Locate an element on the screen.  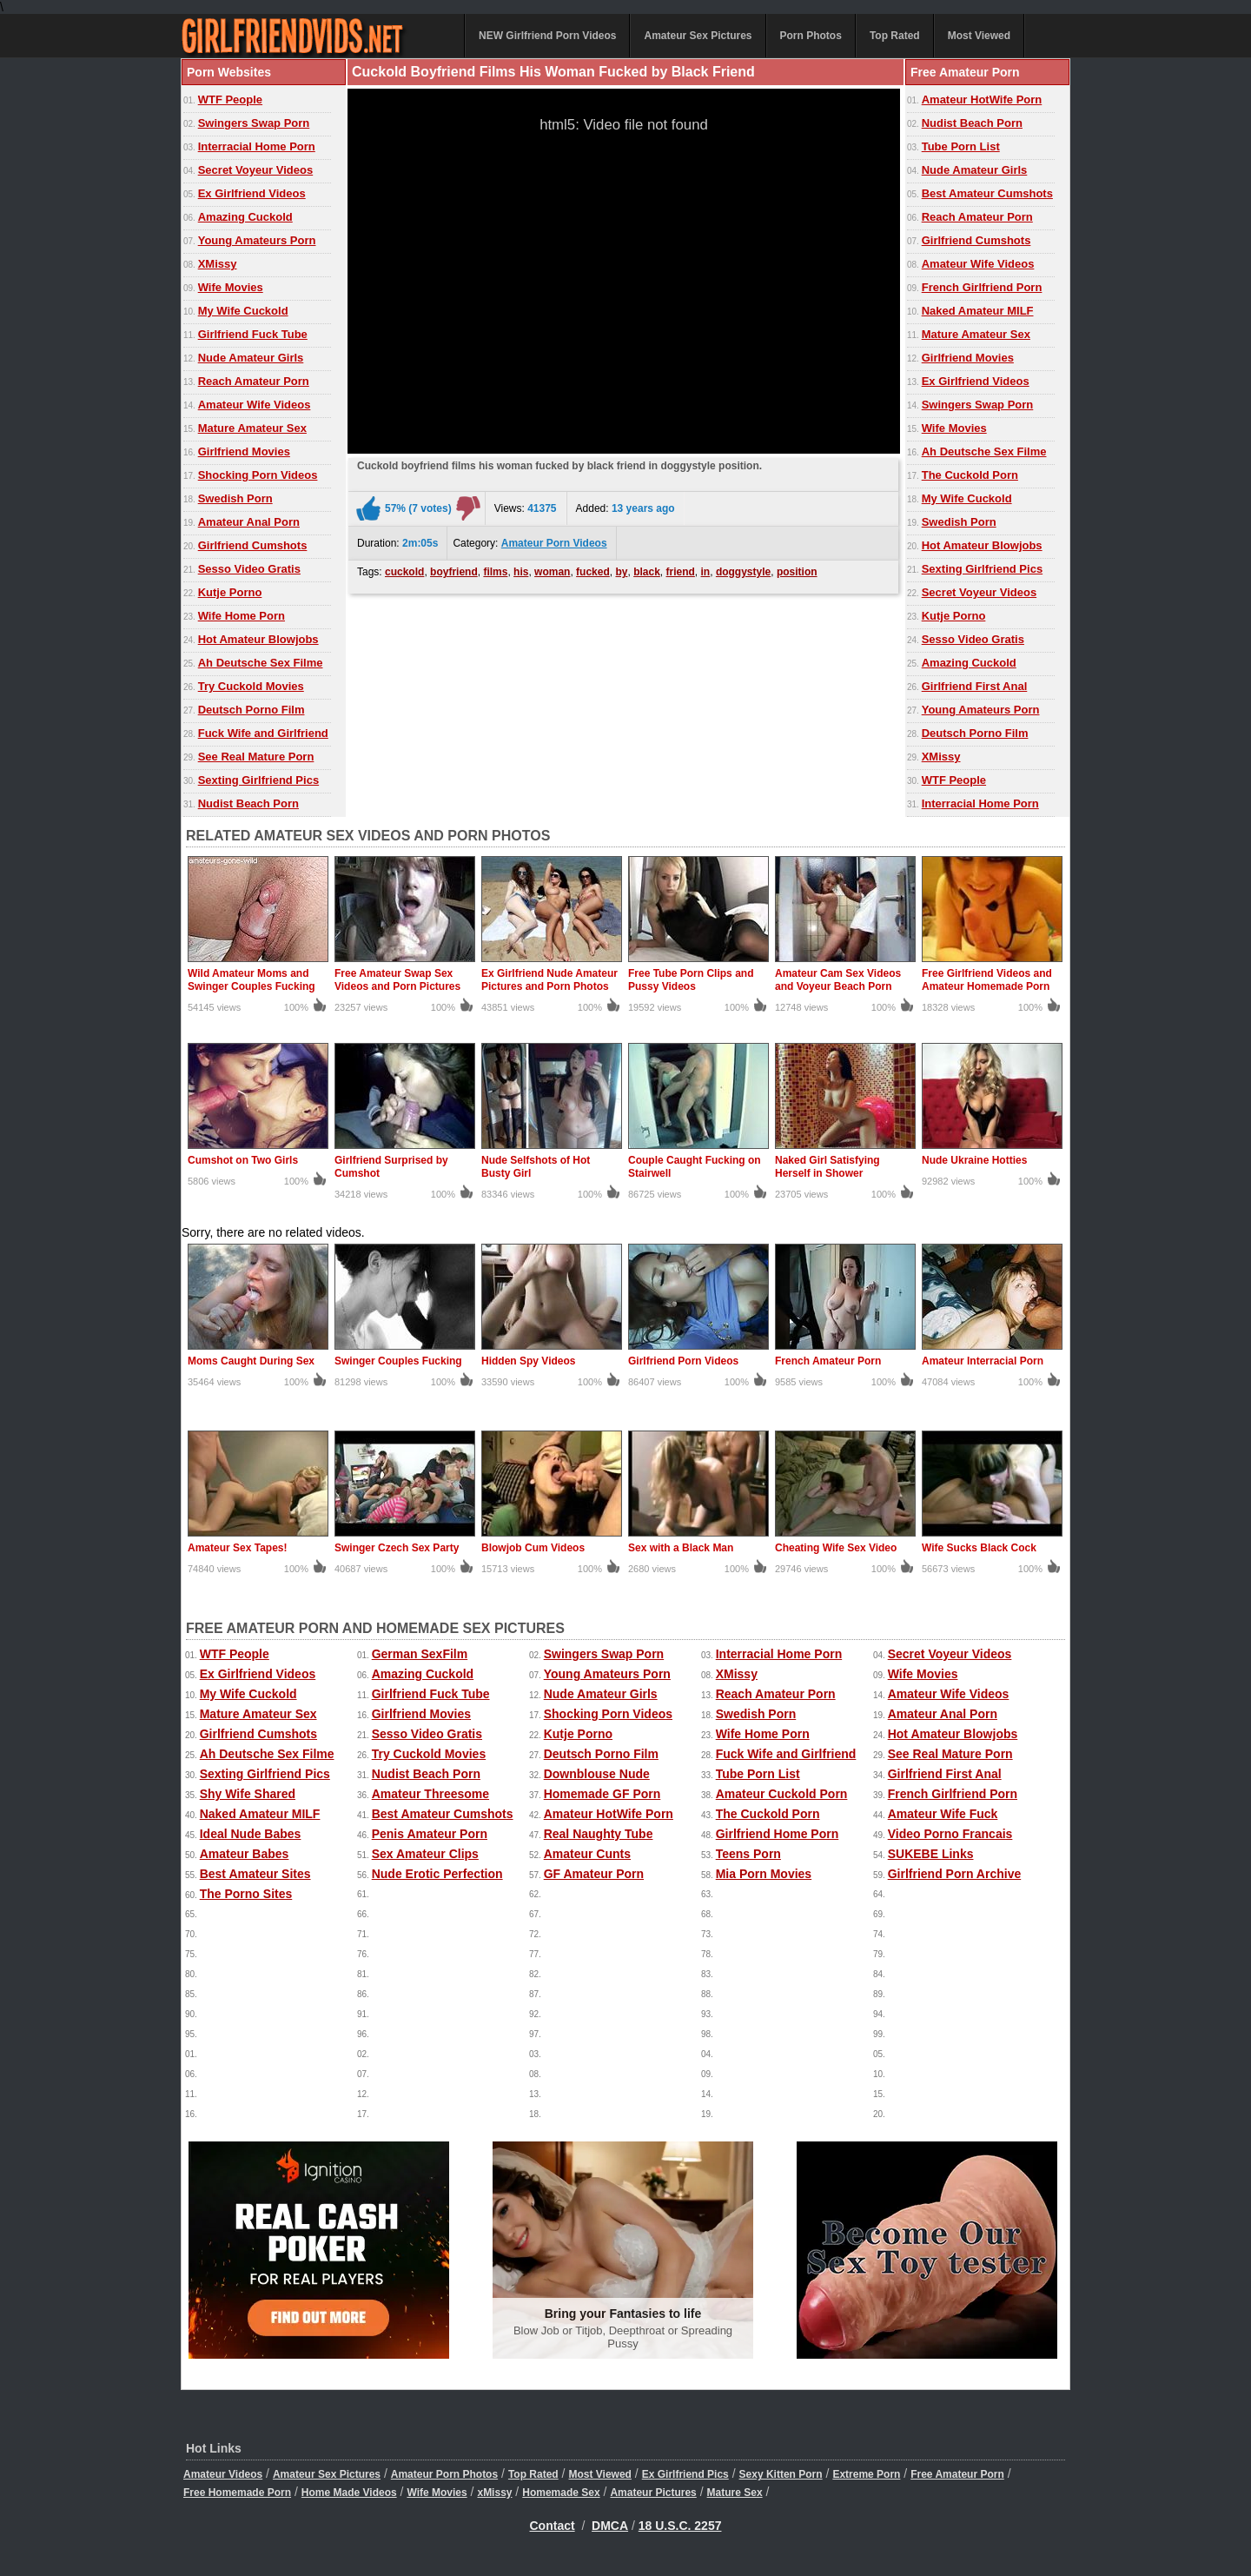
position is located at coordinates (797, 572).